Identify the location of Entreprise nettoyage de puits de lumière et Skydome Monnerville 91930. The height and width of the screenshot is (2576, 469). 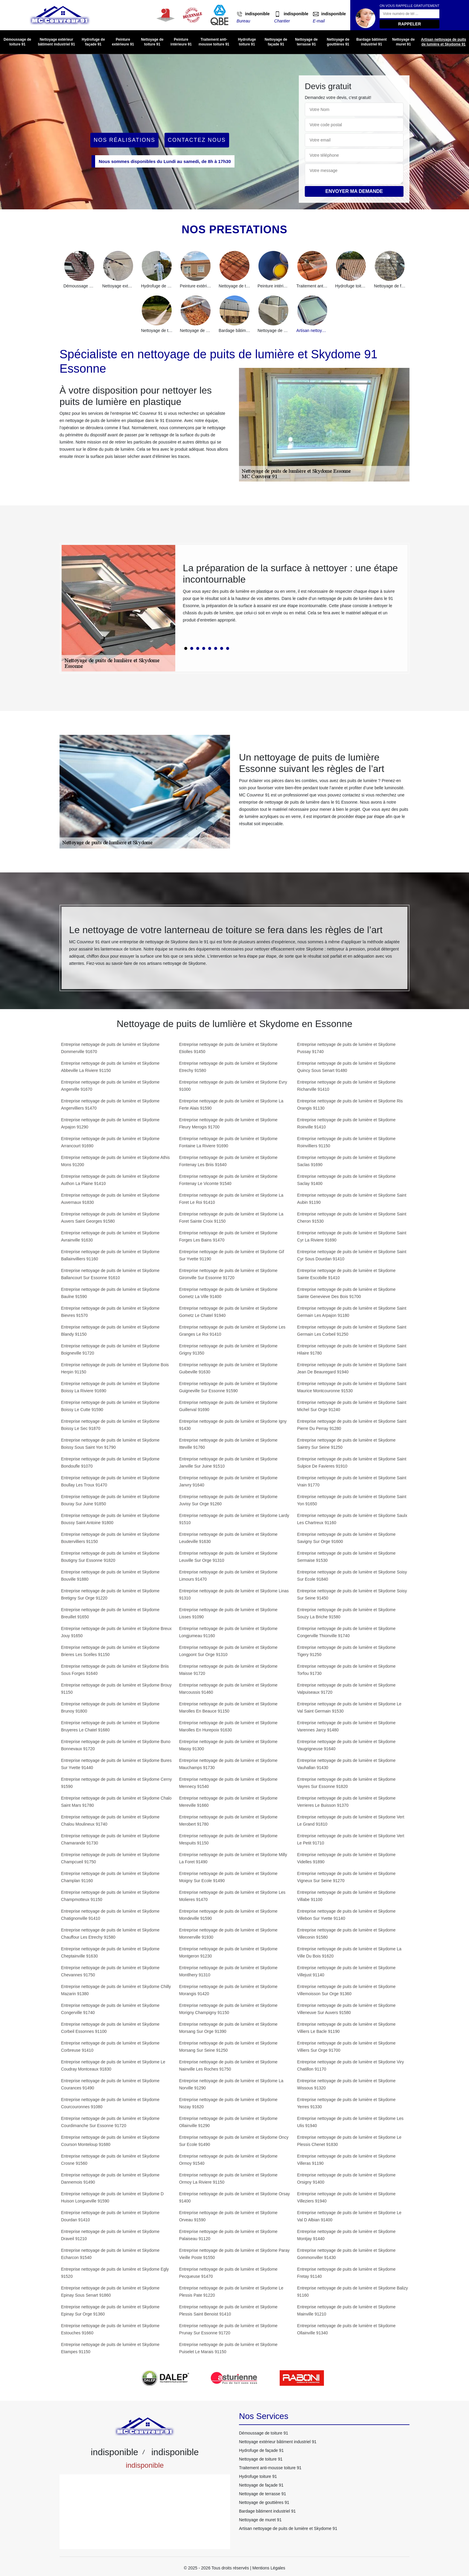
(228, 1934).